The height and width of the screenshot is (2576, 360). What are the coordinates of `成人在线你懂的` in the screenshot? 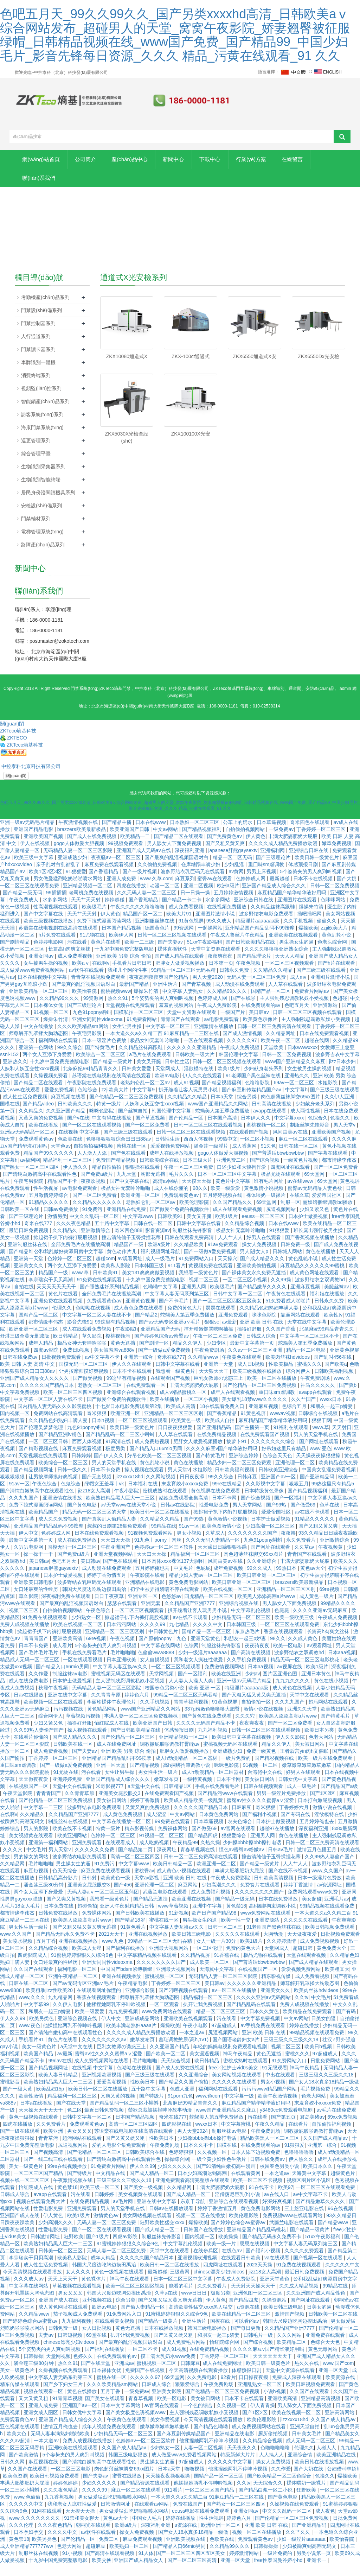 It's located at (172, 1200).